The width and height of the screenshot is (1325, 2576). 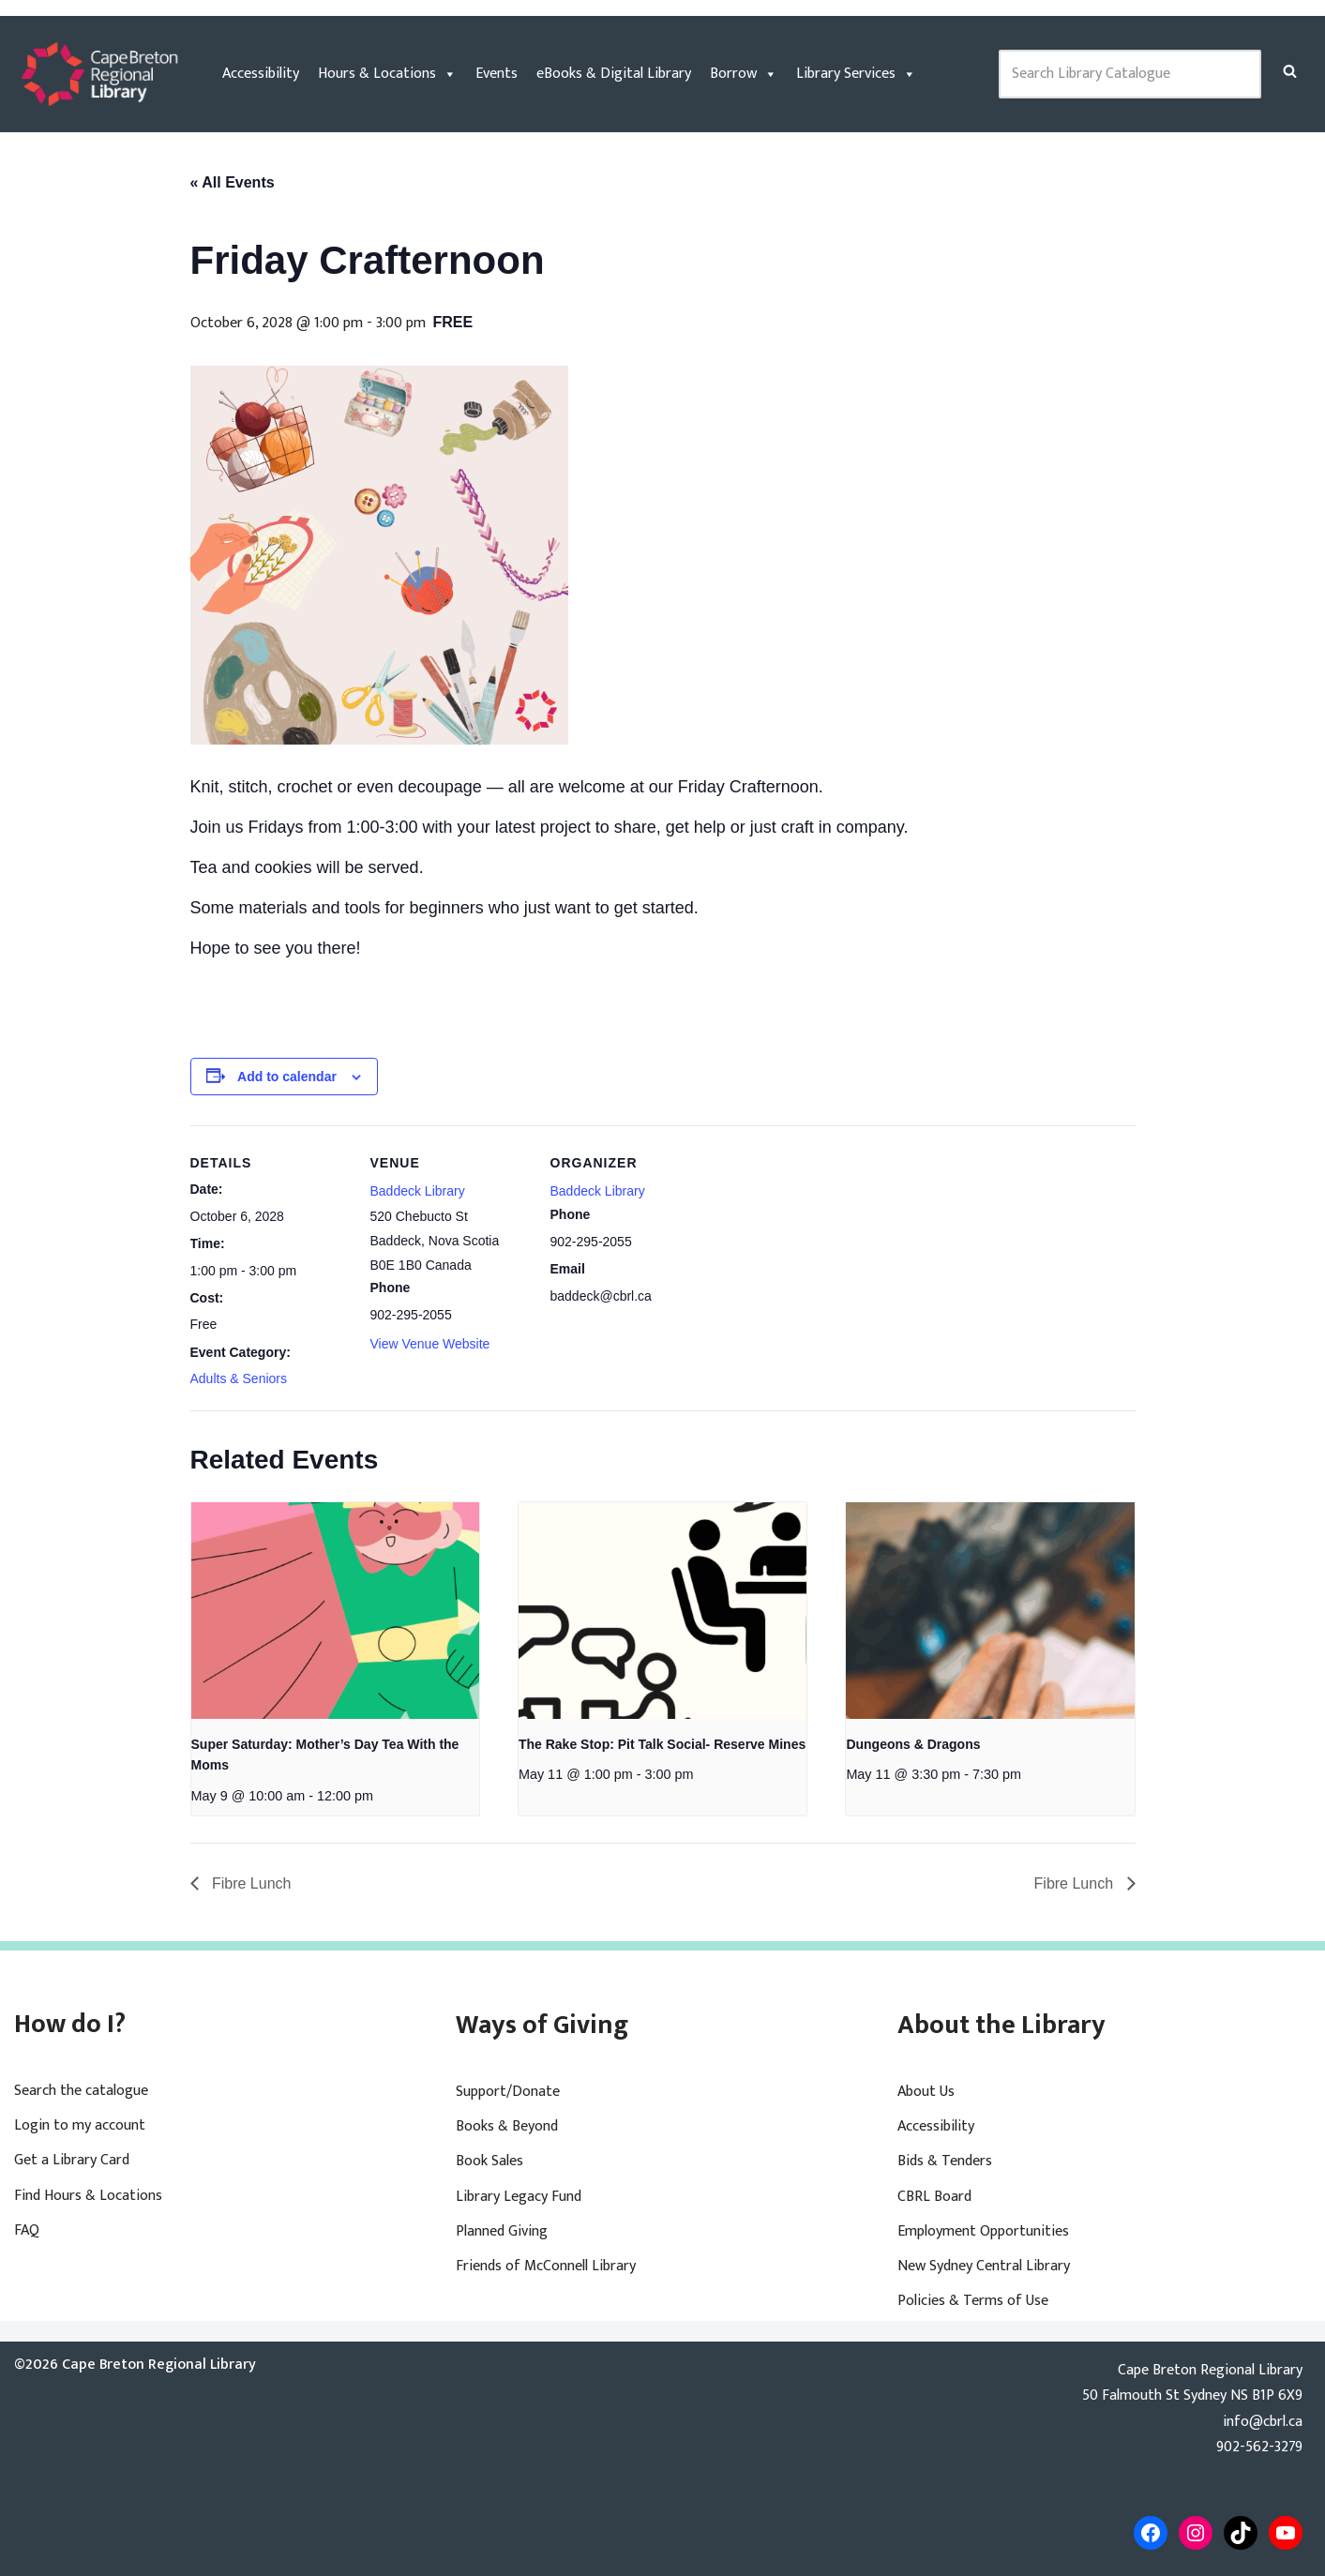 I want to click on View Venue Website, so click(x=430, y=1343).